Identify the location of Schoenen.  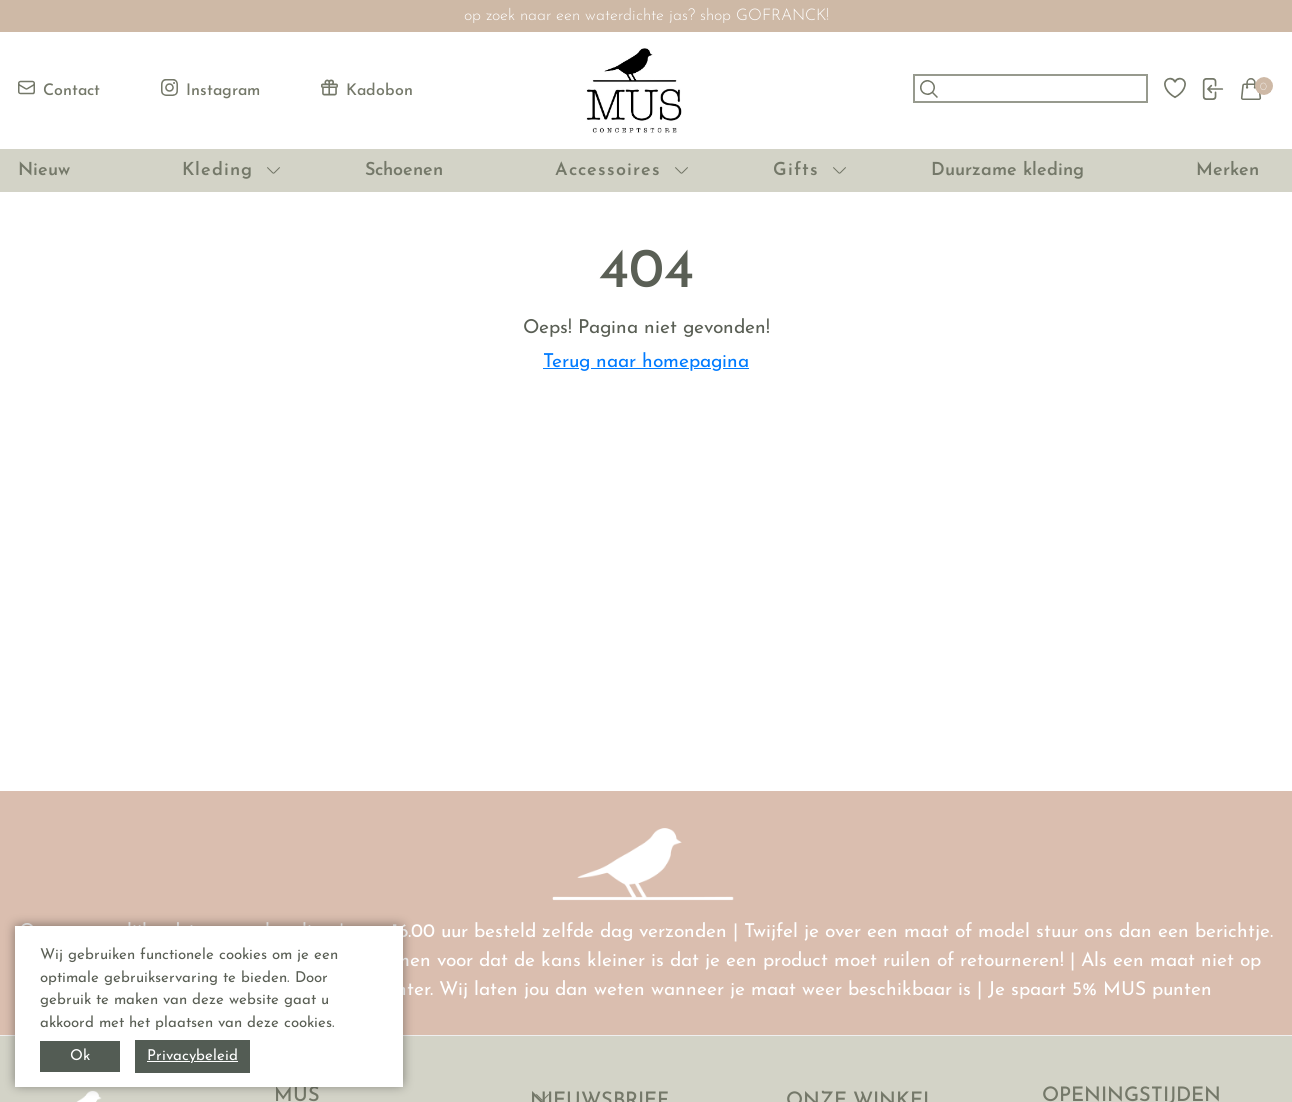
(404, 170).